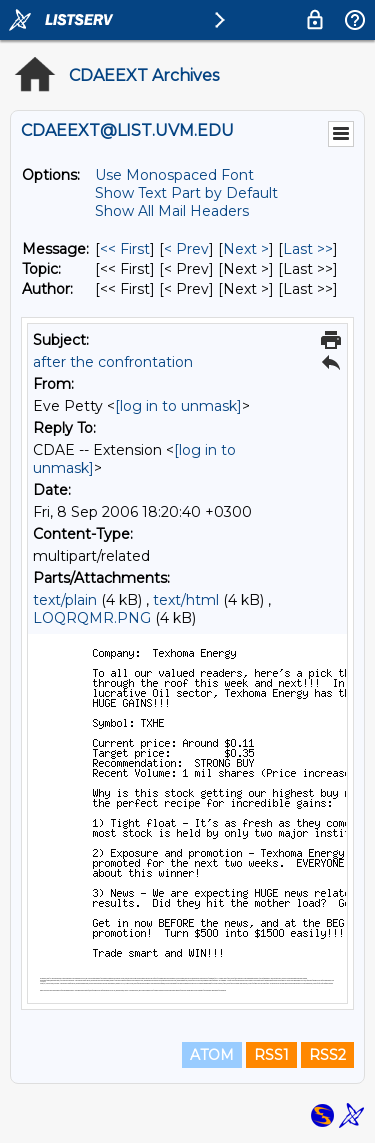 This screenshot has width=375, height=1143. What do you see at coordinates (212, 1055) in the screenshot?
I see `ATOM` at bounding box center [212, 1055].